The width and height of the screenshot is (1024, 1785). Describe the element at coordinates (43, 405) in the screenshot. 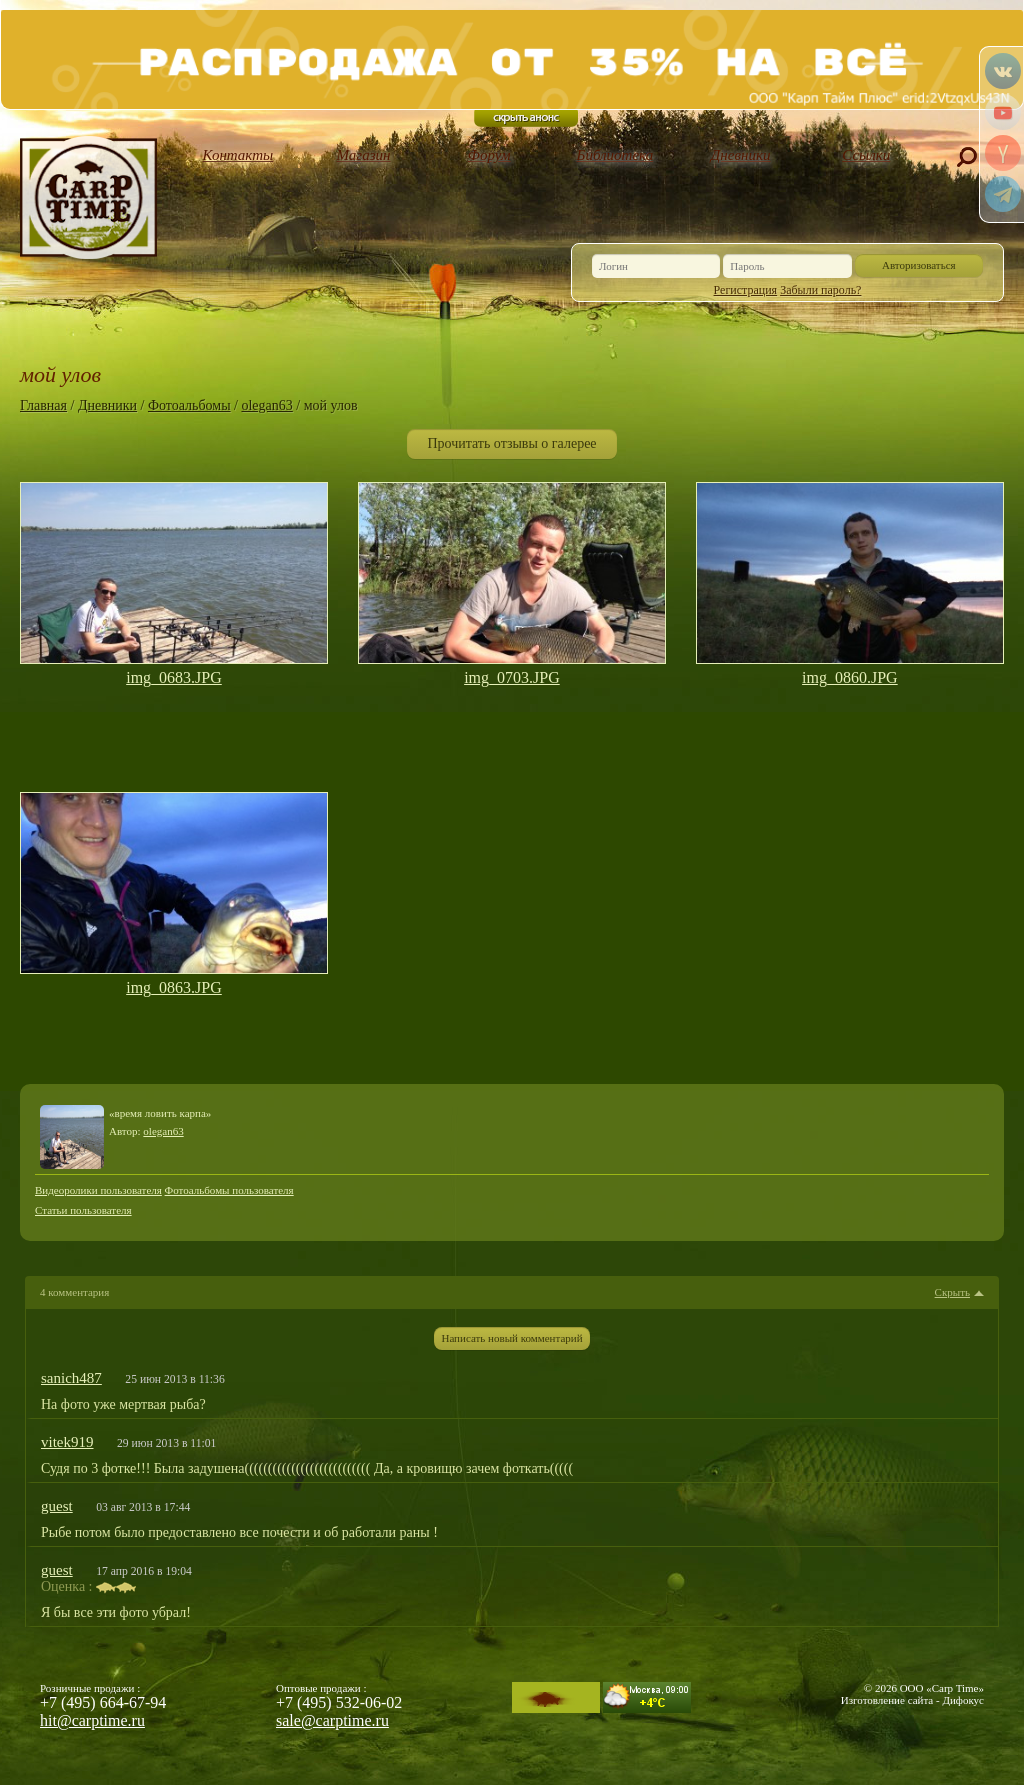

I see `Главная` at that location.